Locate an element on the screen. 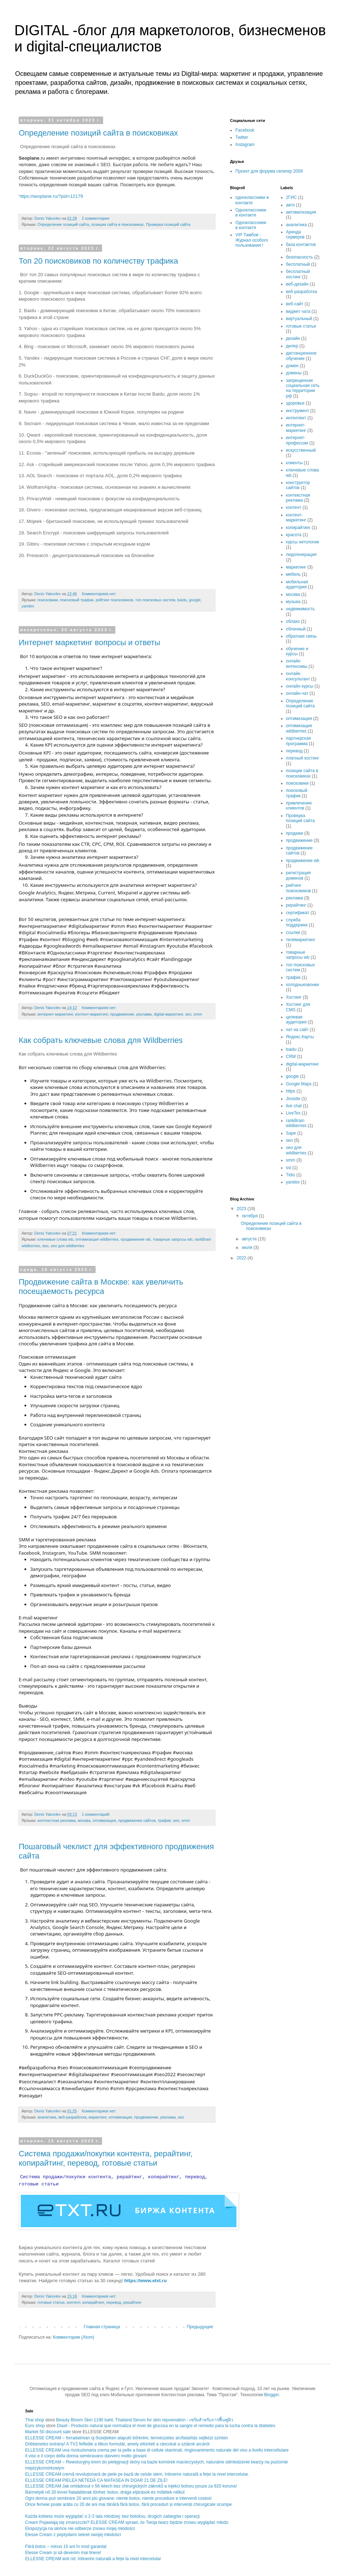 This screenshot has width=345, height=2576. рейтинг поисковиков is located at coordinates (114, 600).